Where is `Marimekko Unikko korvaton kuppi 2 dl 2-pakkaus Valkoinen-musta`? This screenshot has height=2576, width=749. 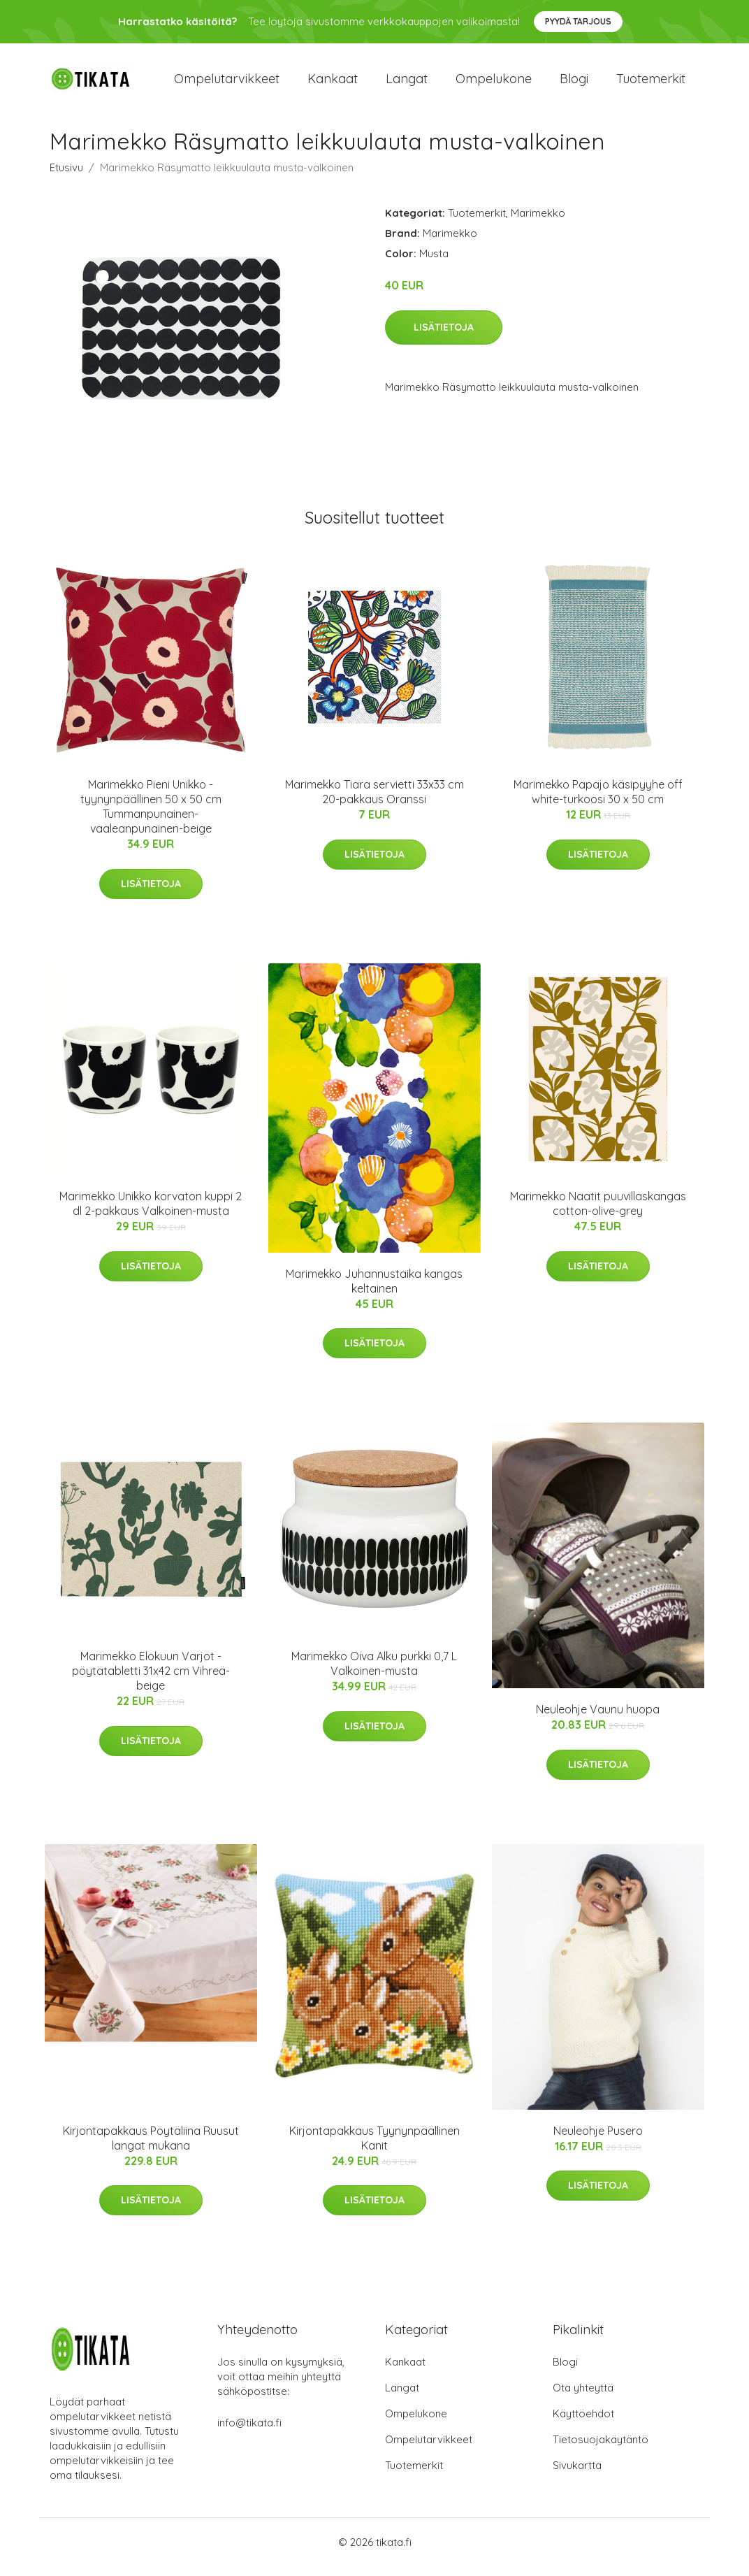
Marimekko Unikko korvaton kuppi 2 dl 2-pakkaus Valkoinen-musta is located at coordinates (150, 1214).